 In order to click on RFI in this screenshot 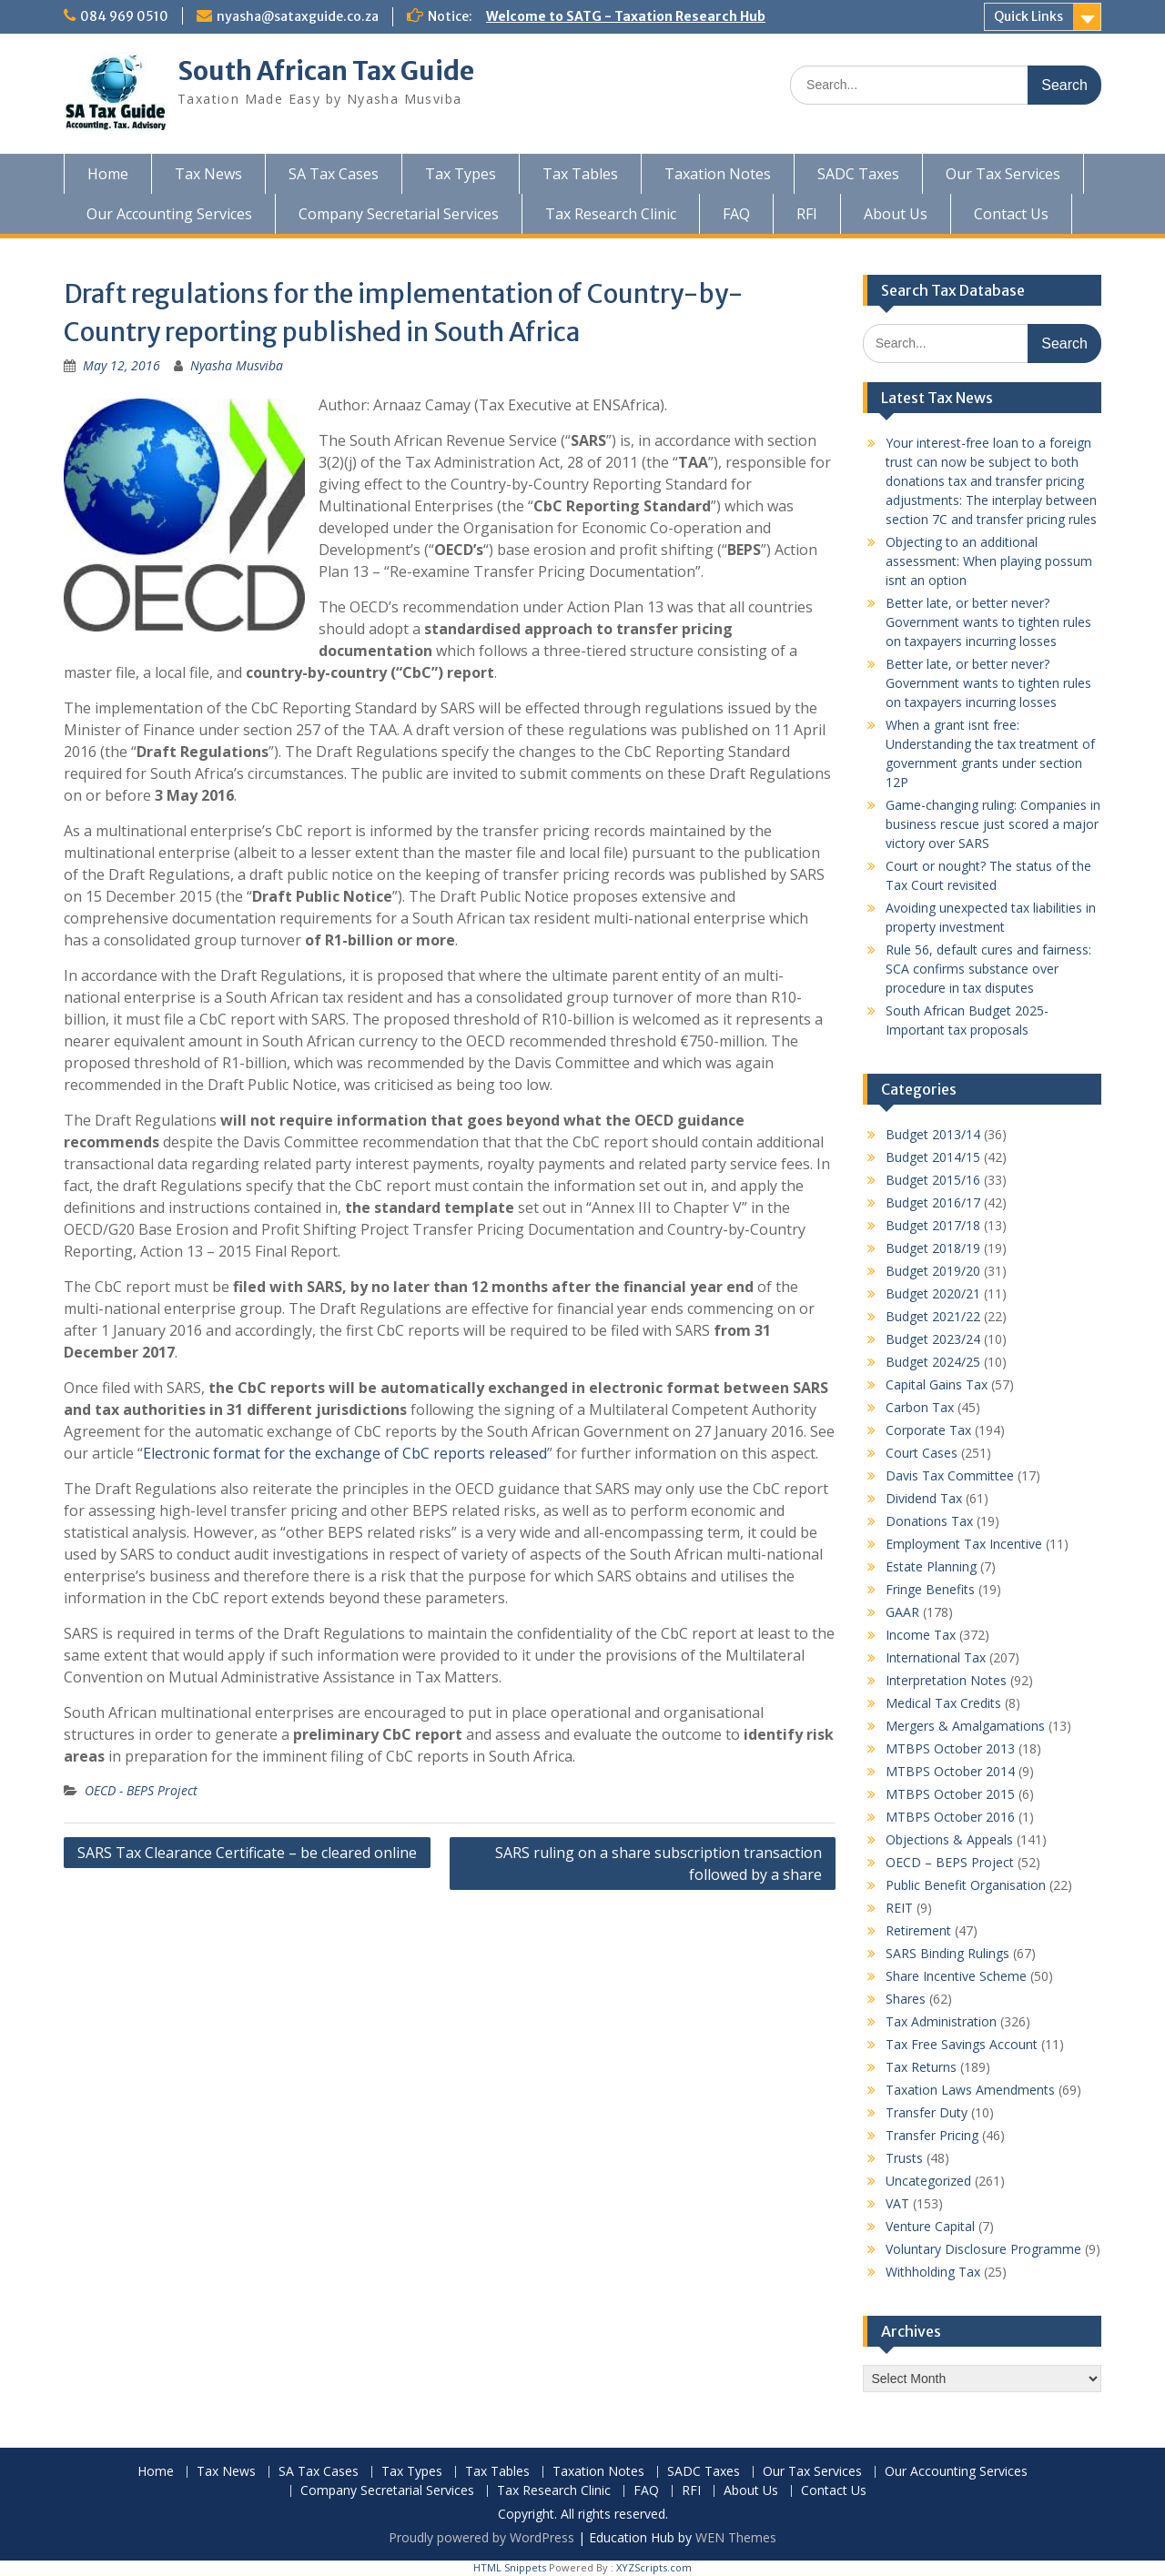, I will do `click(806, 214)`.